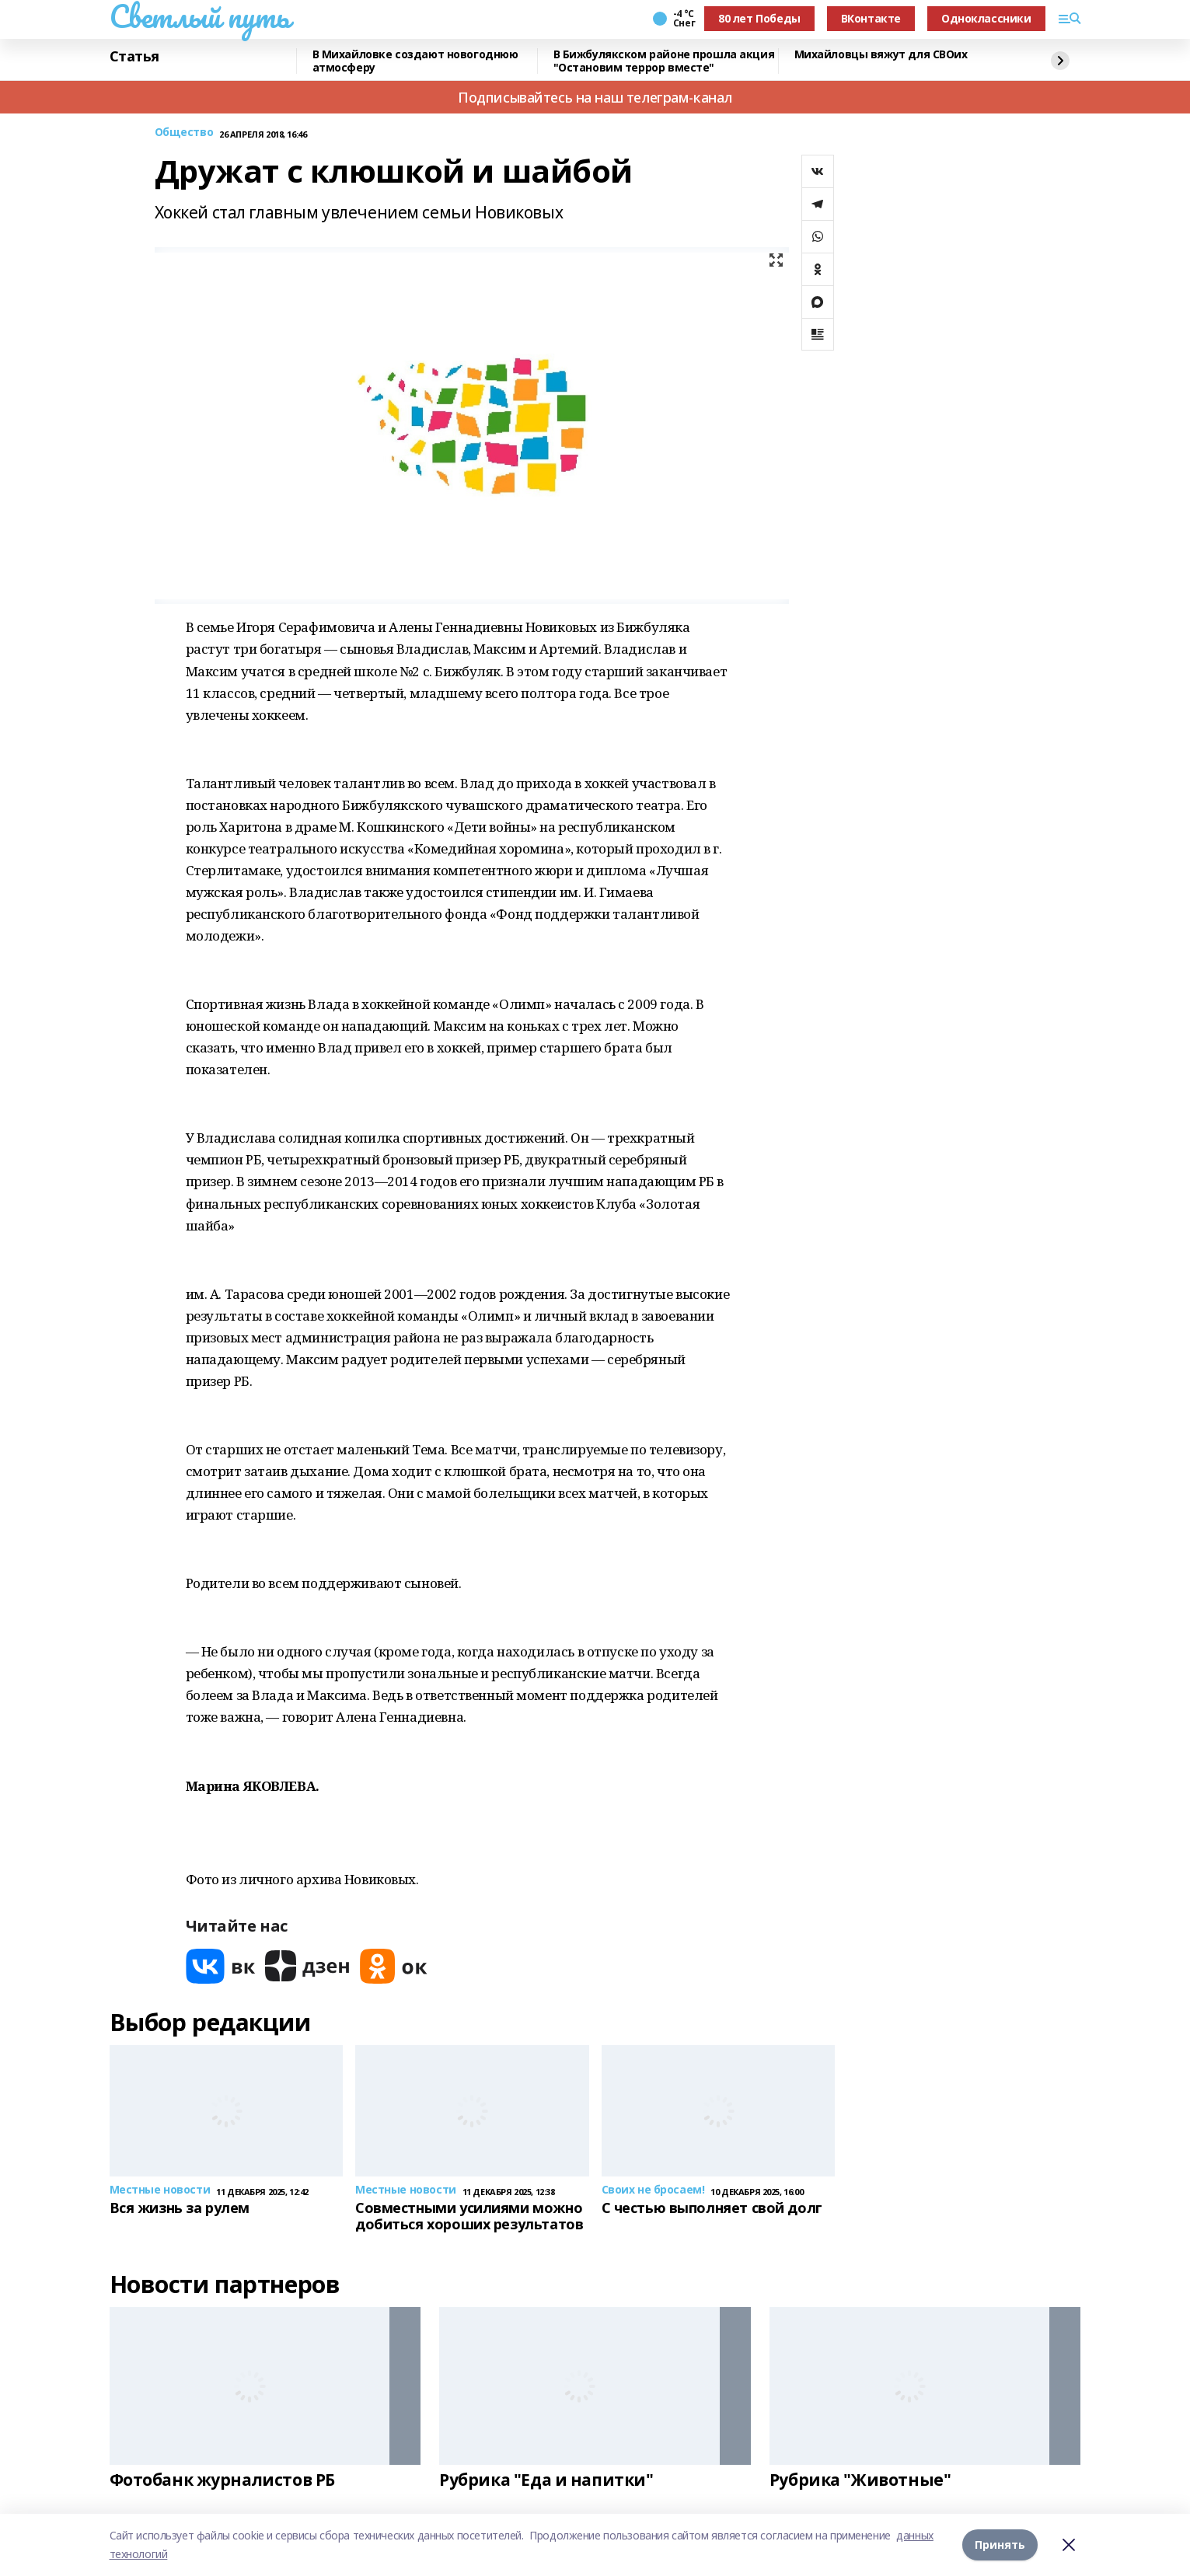 The width and height of the screenshot is (1190, 2576). I want to click on 80 лет Победы, so click(759, 18).